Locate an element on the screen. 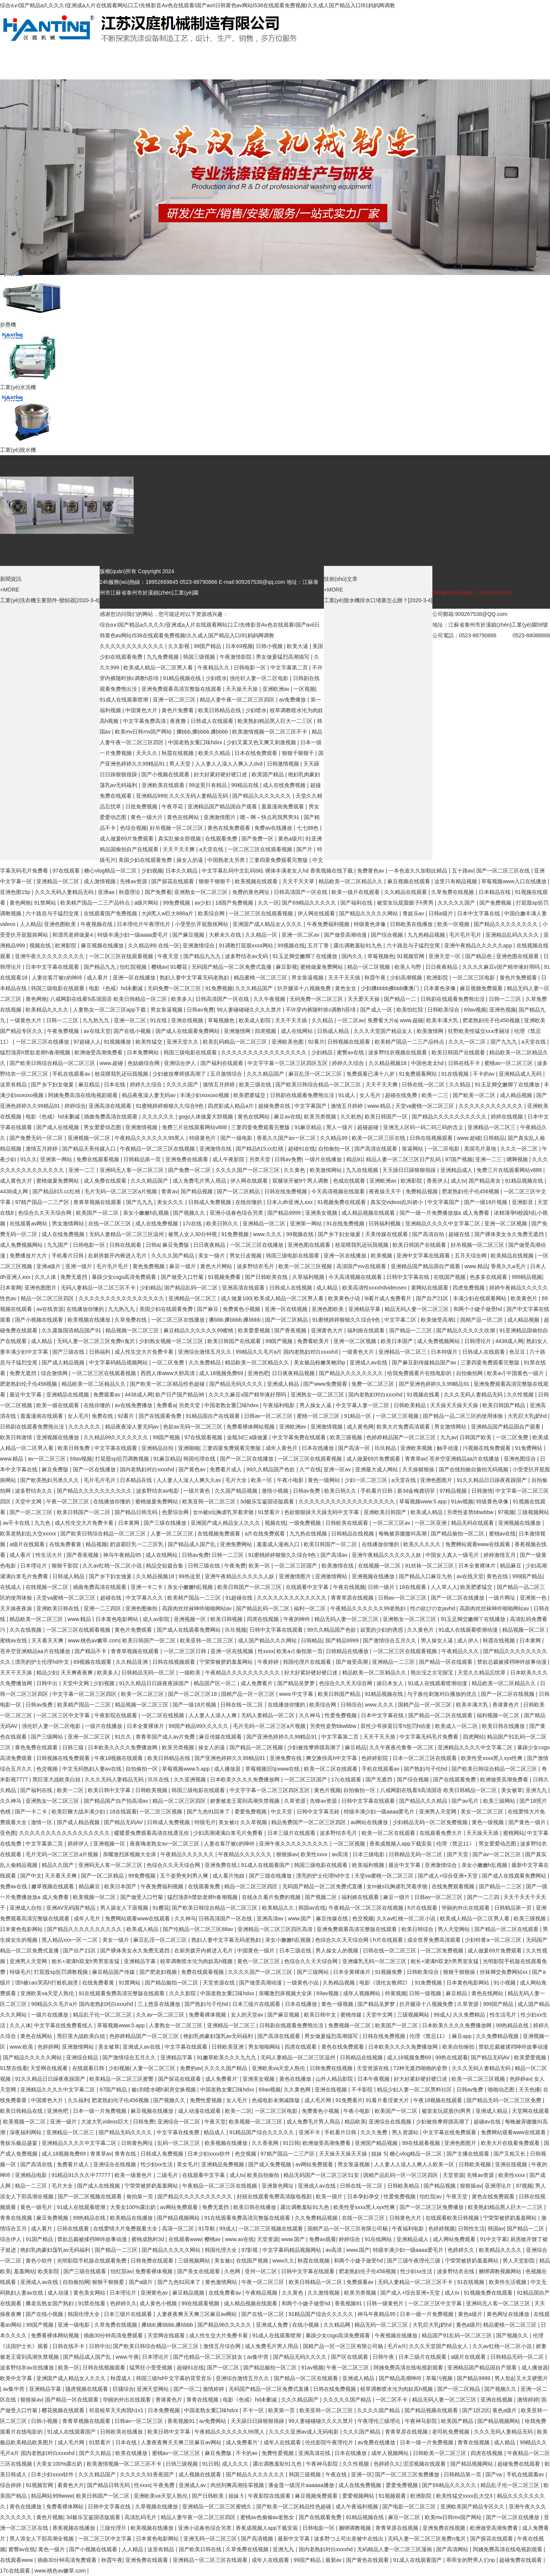  国产一区二 is located at coordinates (186, 2389).